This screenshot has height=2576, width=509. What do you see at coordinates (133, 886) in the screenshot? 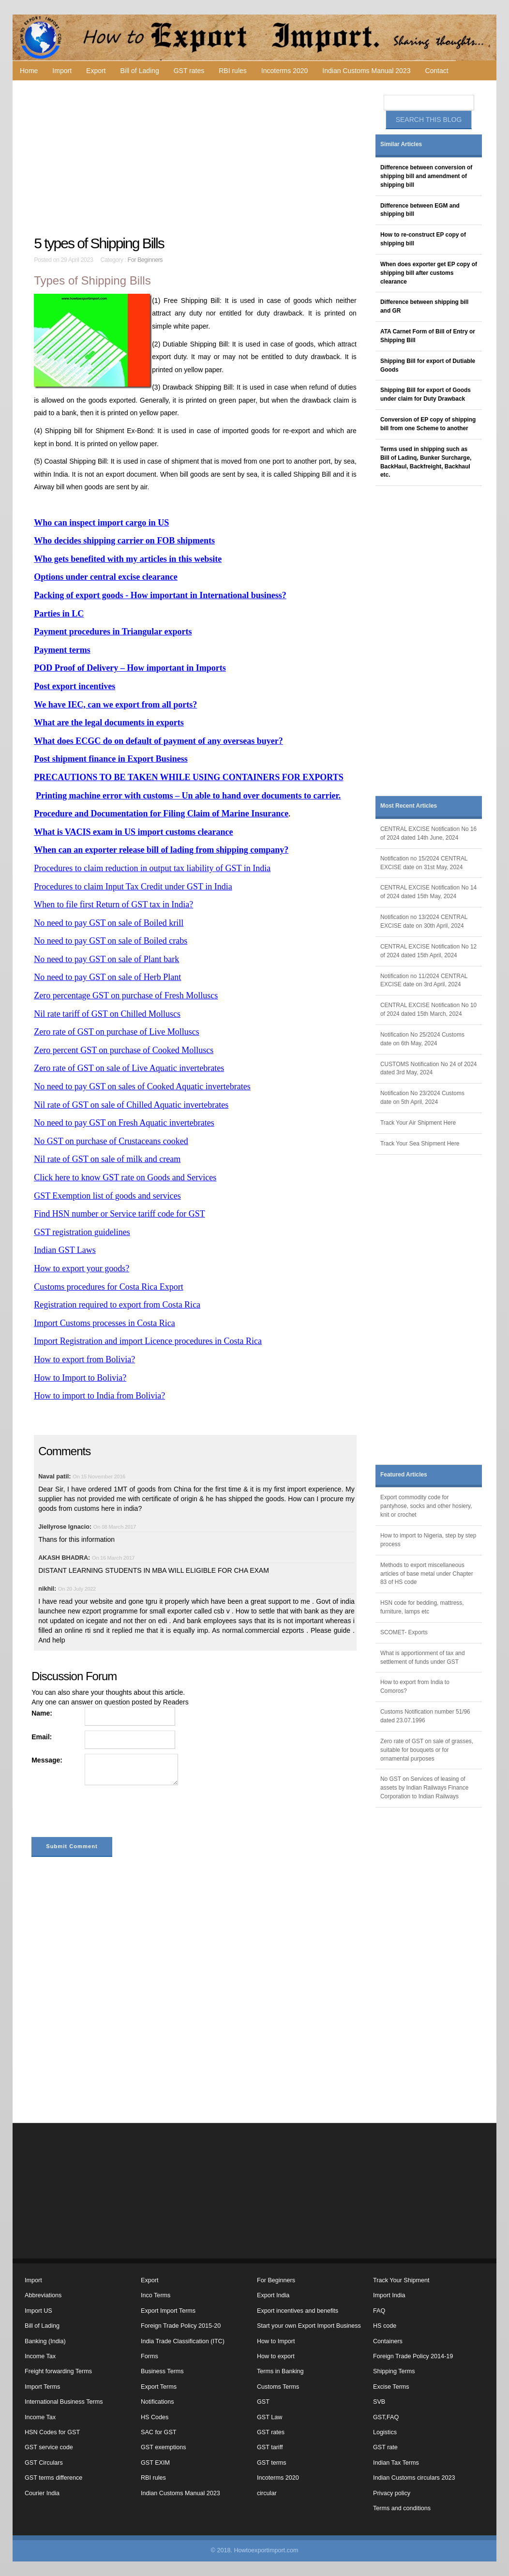
I see `Procedures to claim Input Tax Credit under GST in India` at bounding box center [133, 886].